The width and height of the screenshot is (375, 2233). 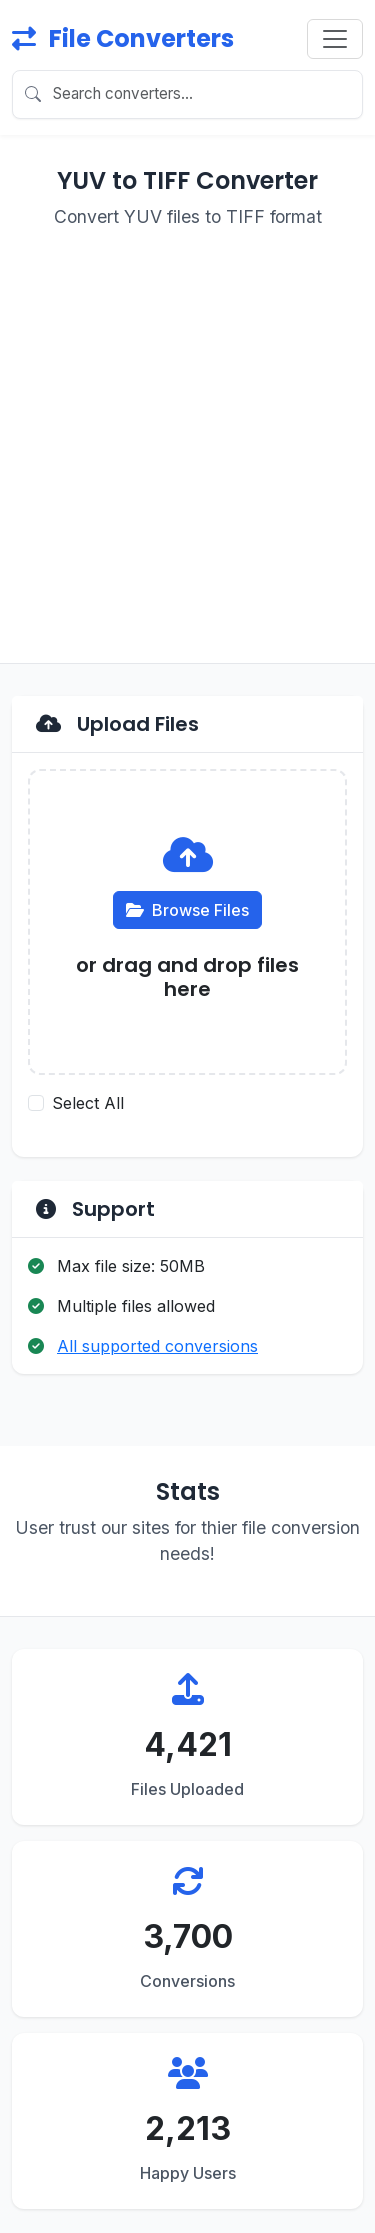 I want to click on Select All, so click(x=88, y=1103).